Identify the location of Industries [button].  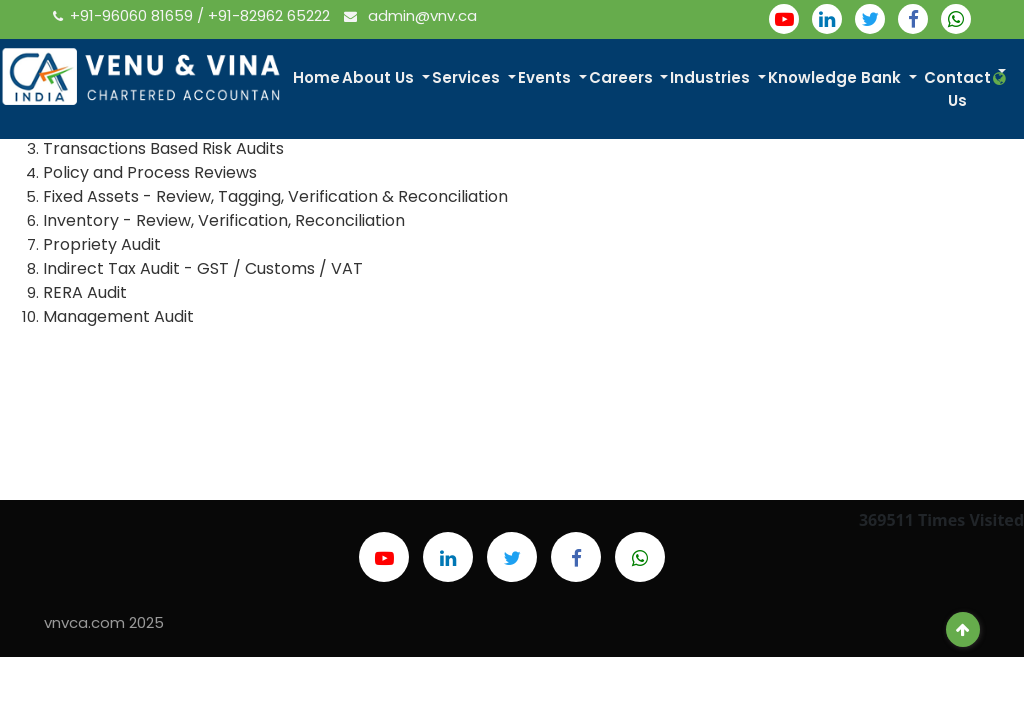
(719, 78).